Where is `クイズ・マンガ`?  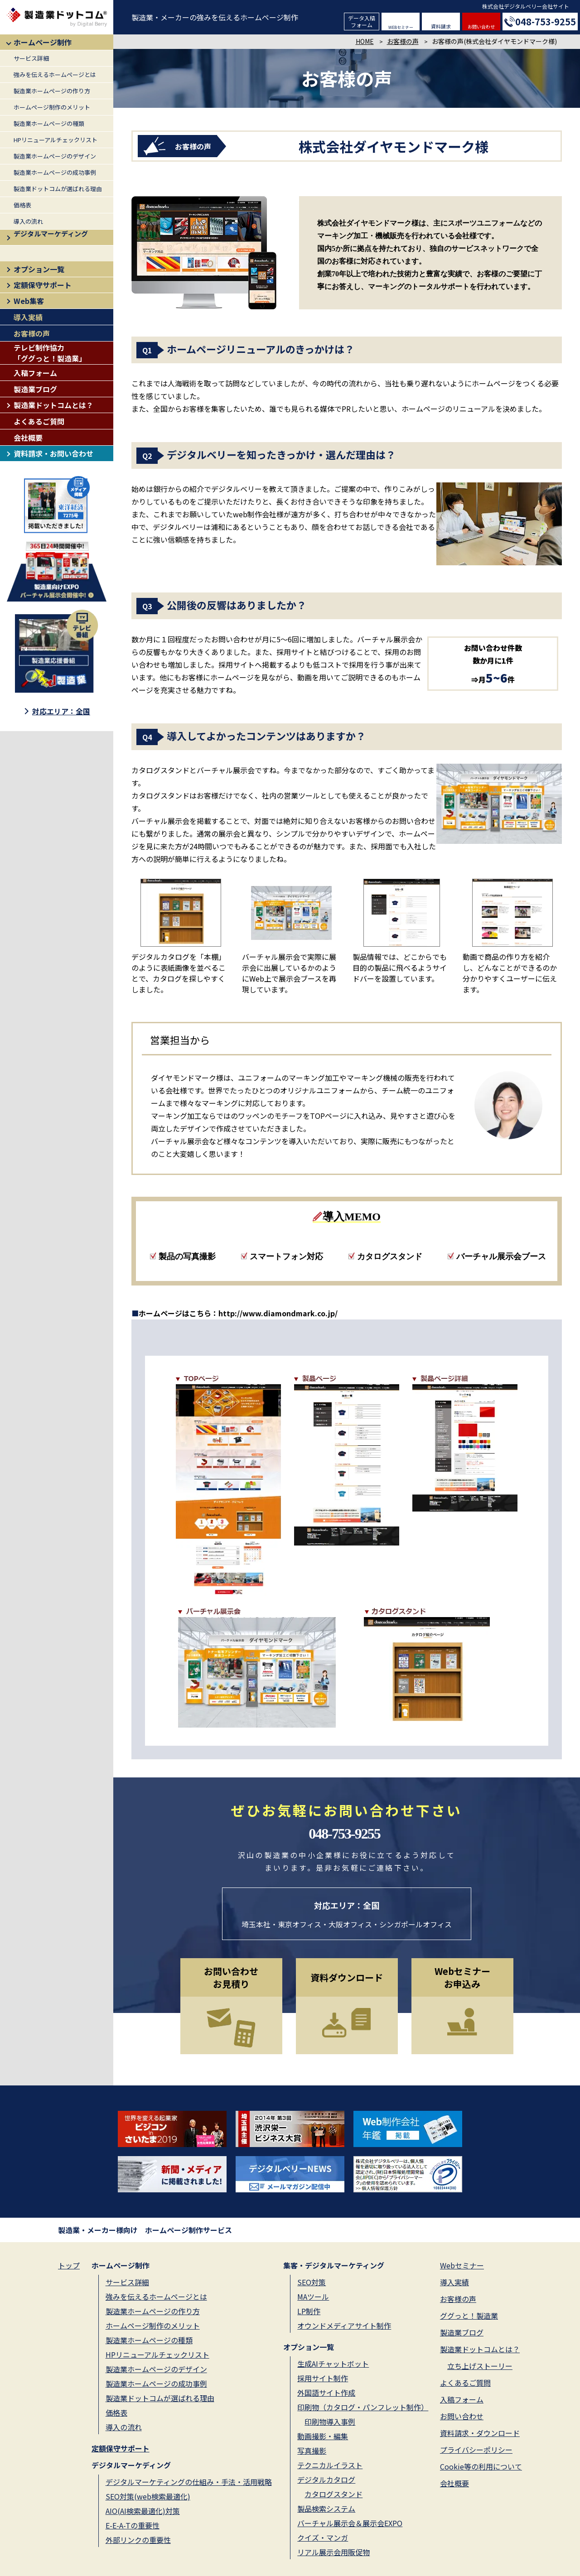
クイズ・マンガ is located at coordinates (322, 2537).